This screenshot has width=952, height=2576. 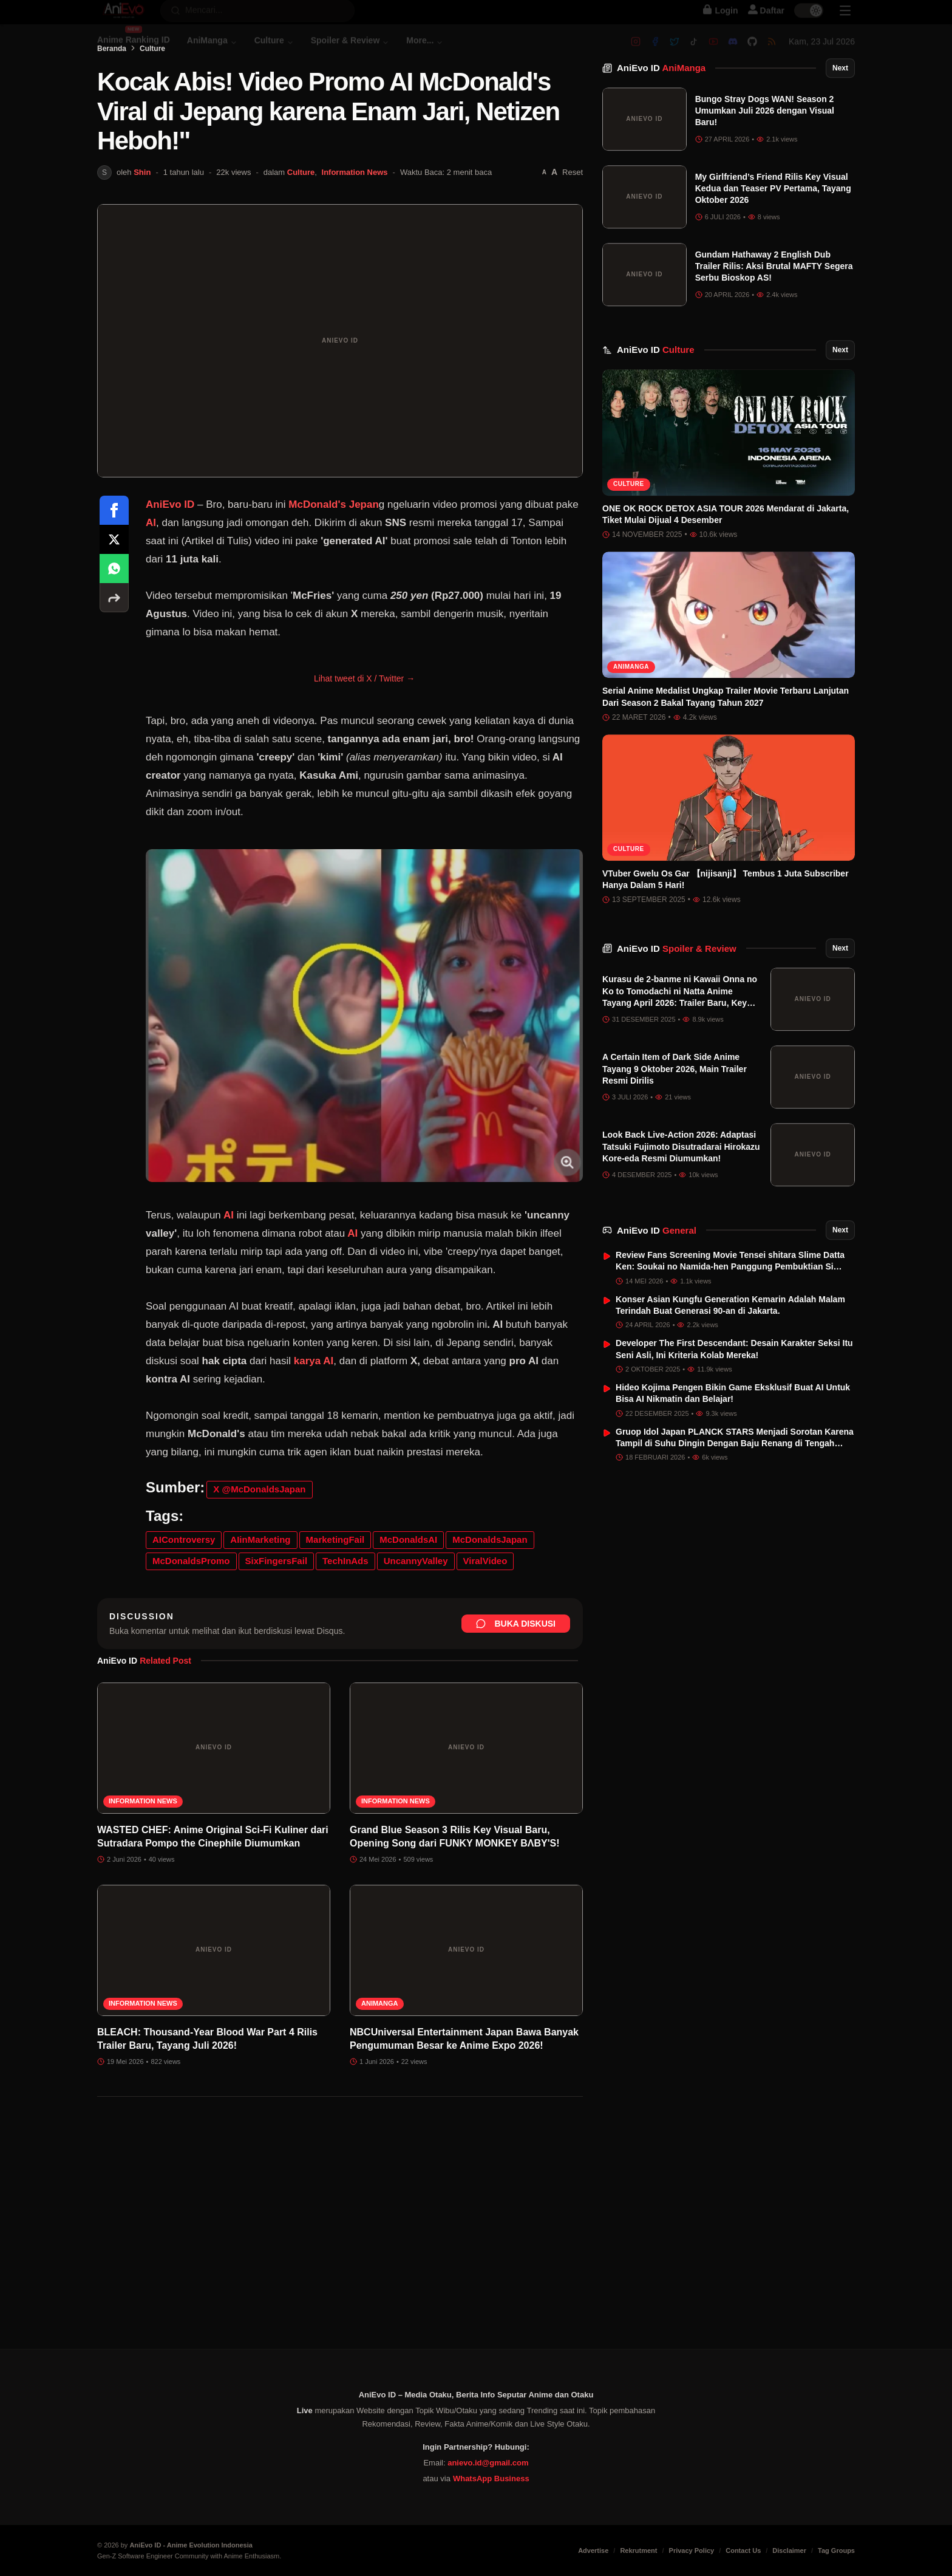 What do you see at coordinates (152, 95) in the screenshot?
I see `Culture` at bounding box center [152, 95].